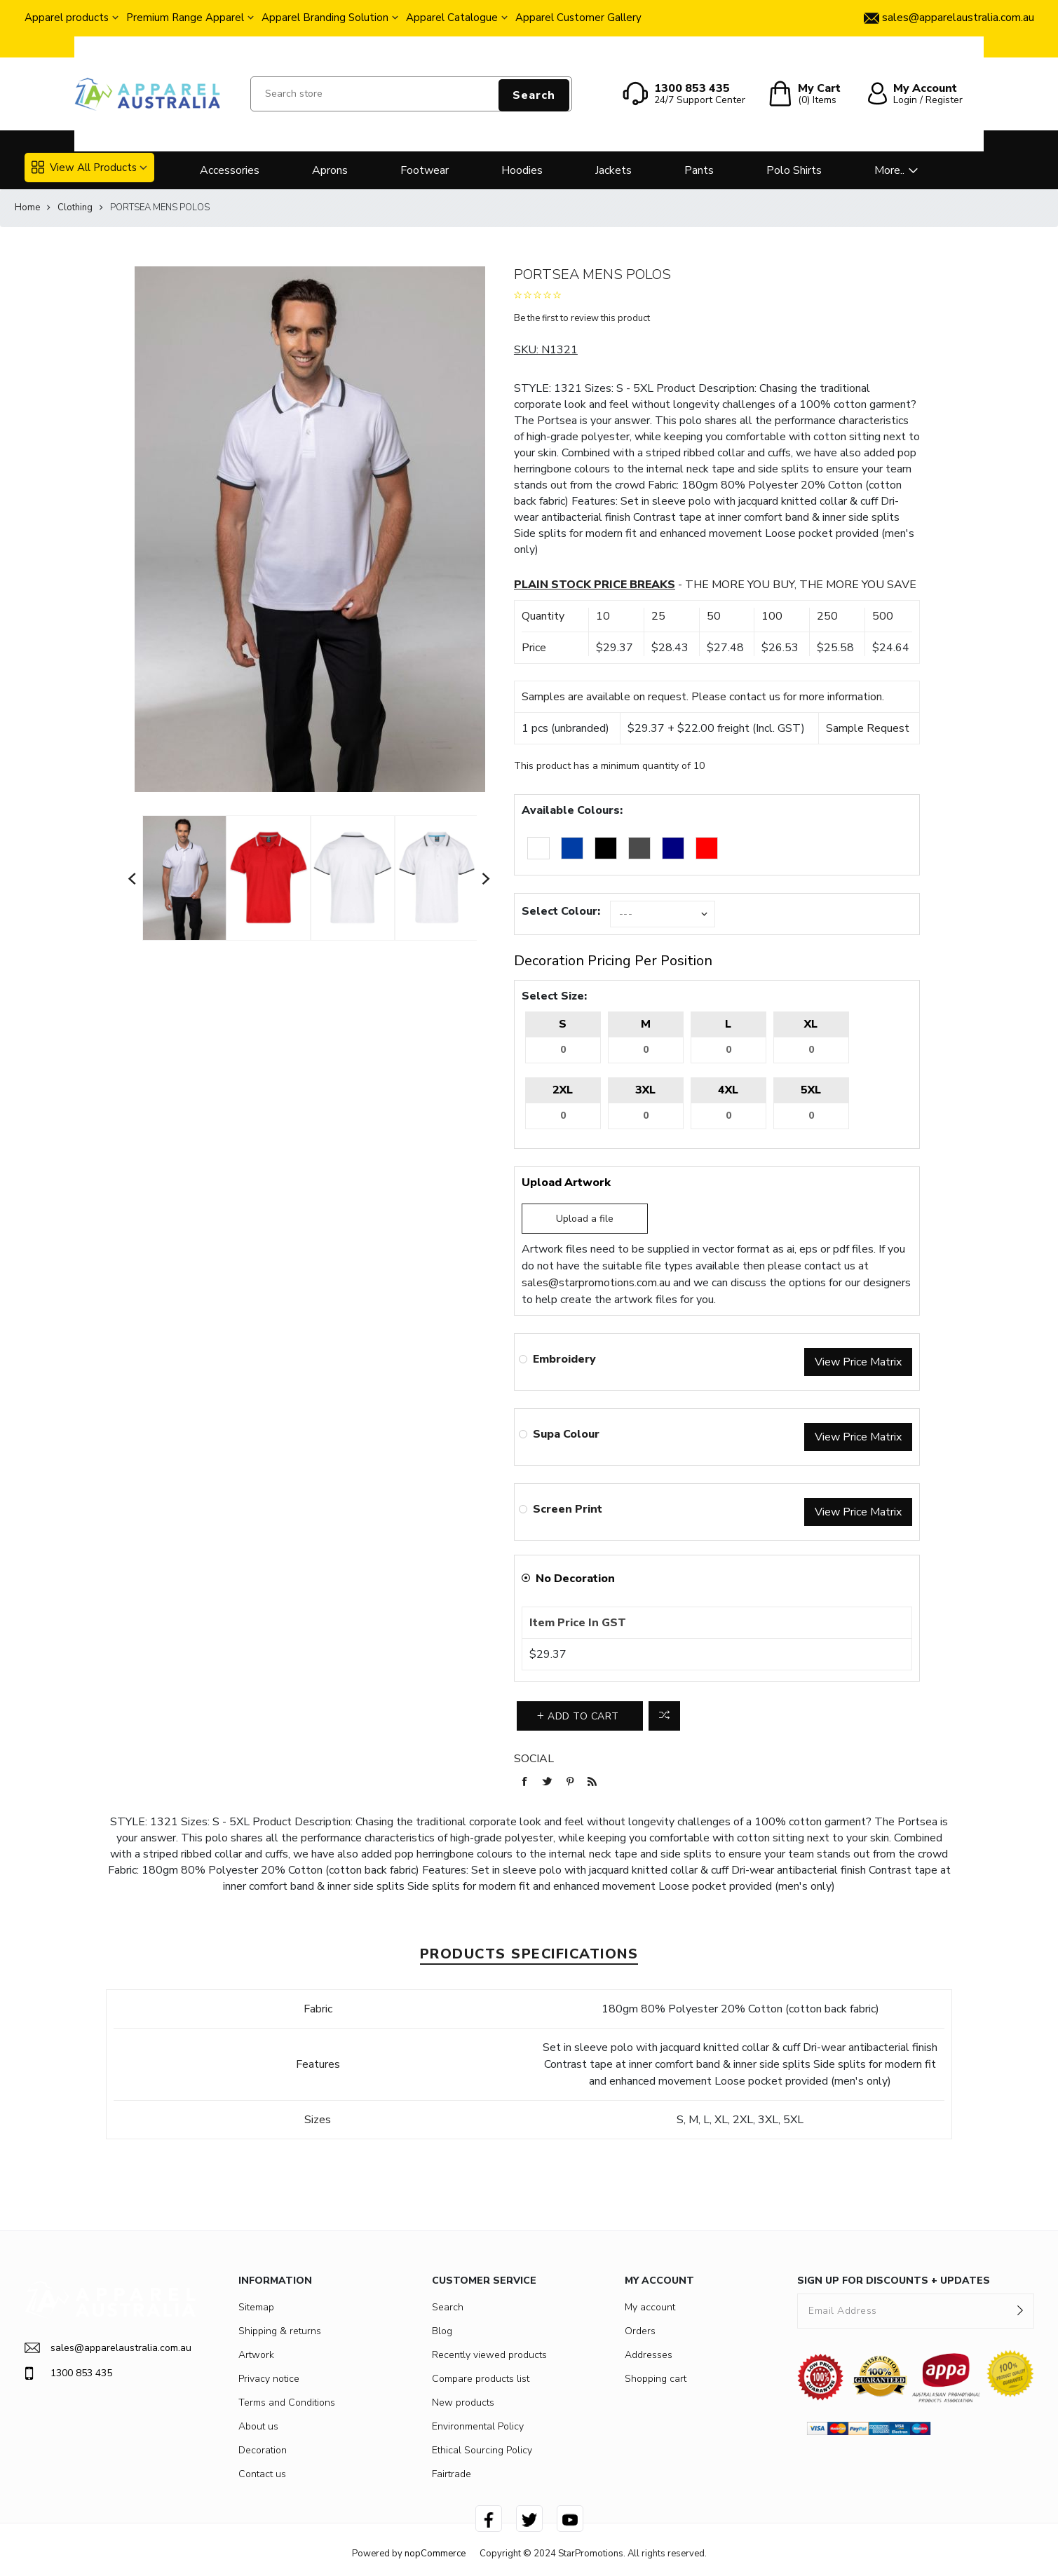  I want to click on Next [button], so click(486, 878).